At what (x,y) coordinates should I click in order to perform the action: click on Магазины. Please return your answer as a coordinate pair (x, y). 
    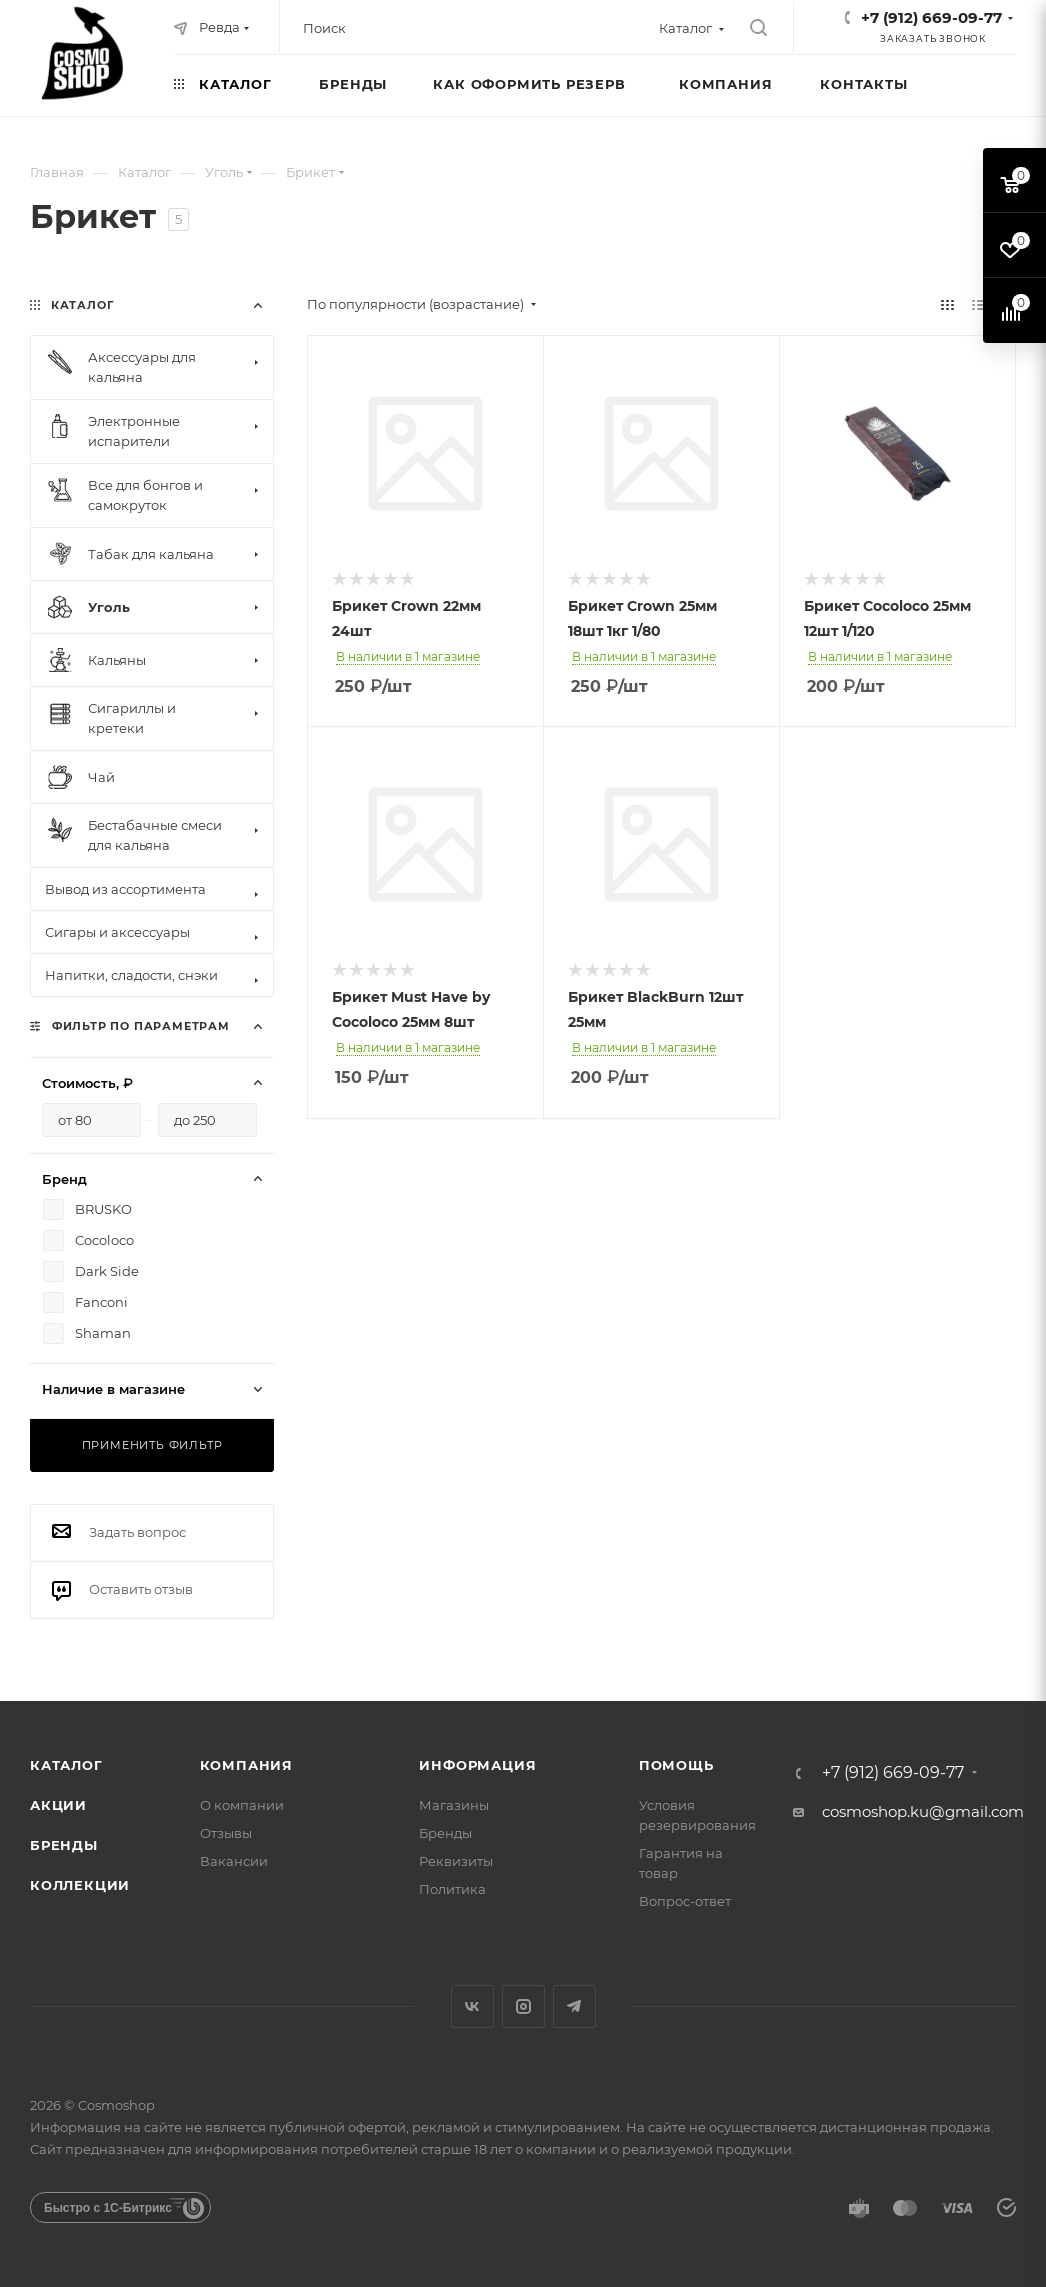
    Looking at the image, I should click on (454, 1805).